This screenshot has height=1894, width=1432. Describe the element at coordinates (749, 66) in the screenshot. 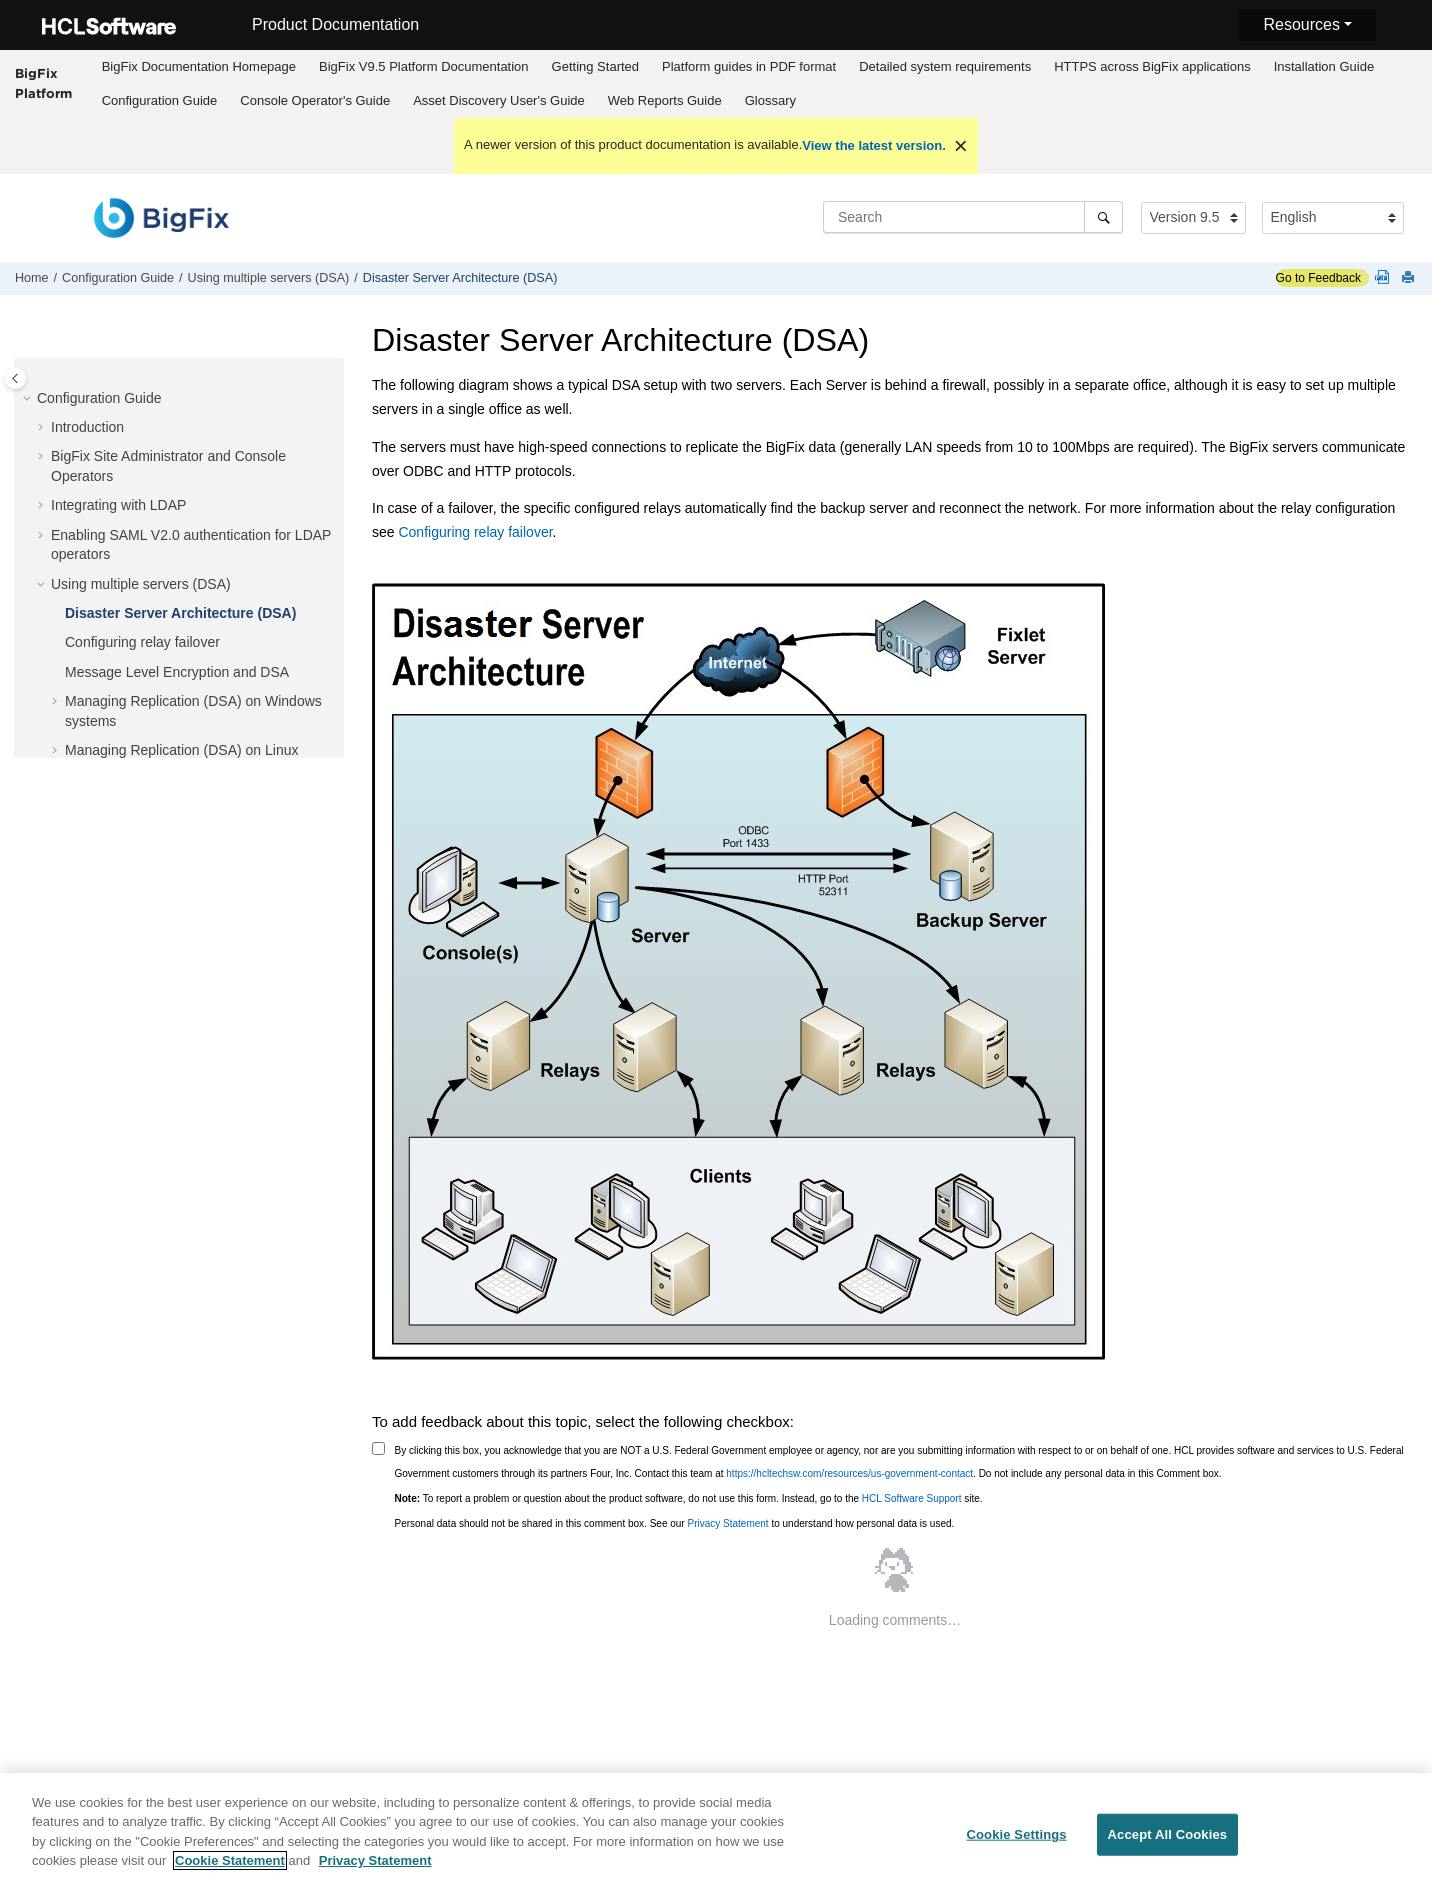

I see `Platform guides in PDF format` at that location.